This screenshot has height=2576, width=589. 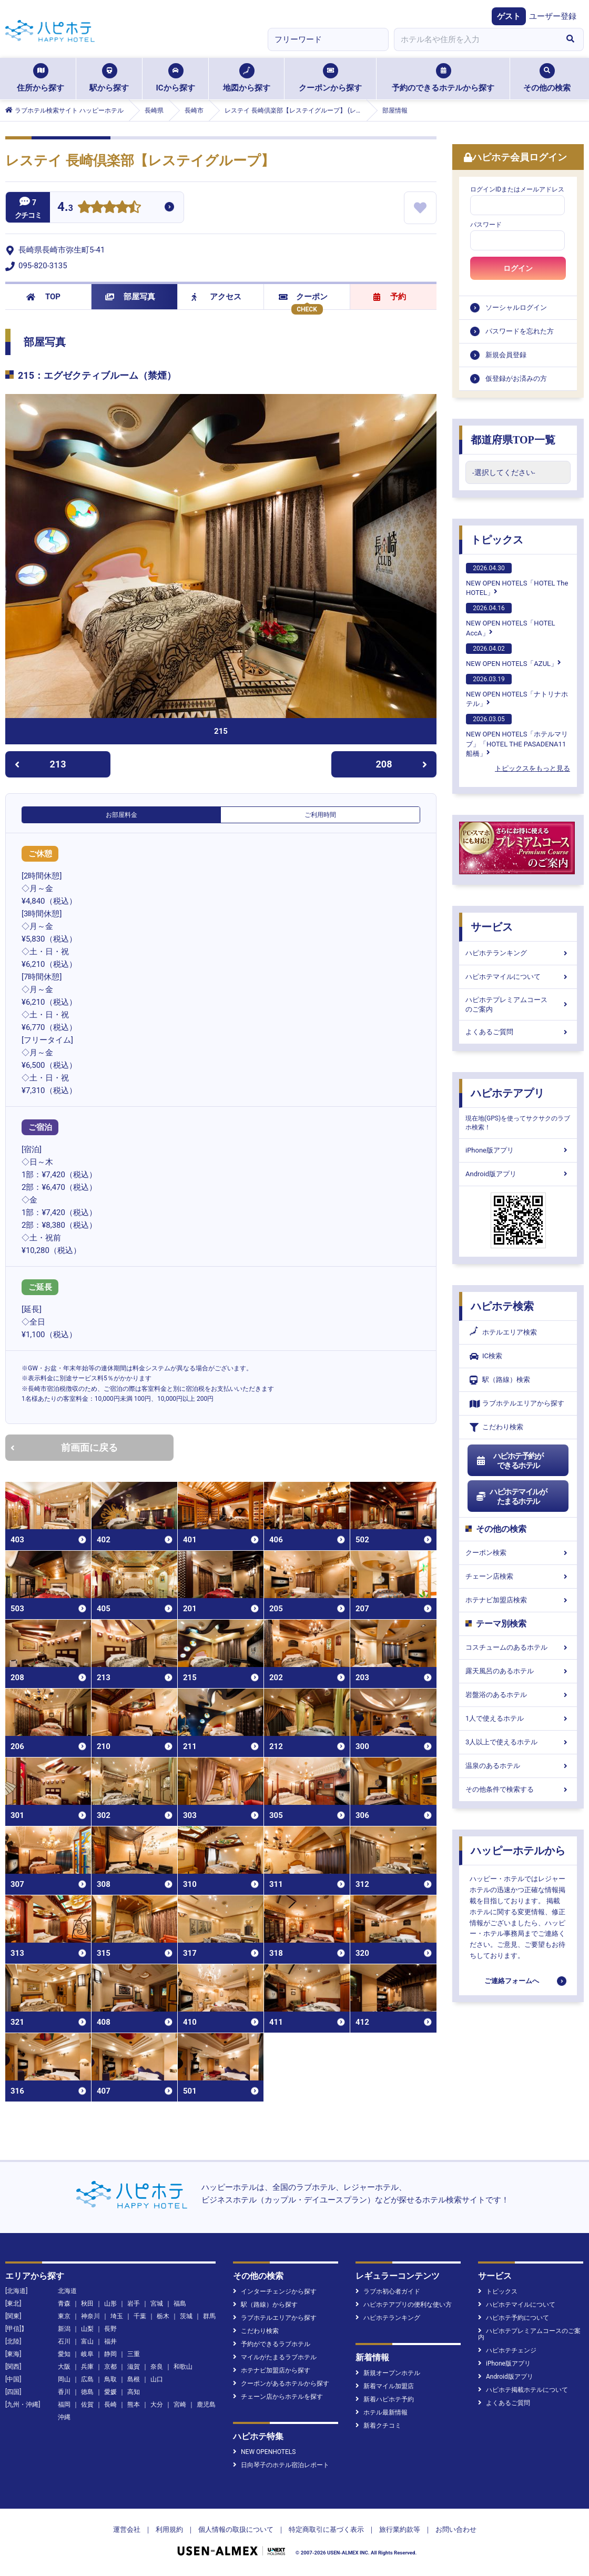 What do you see at coordinates (385, 2399) in the screenshot?
I see `新着ハピホテ予約` at bounding box center [385, 2399].